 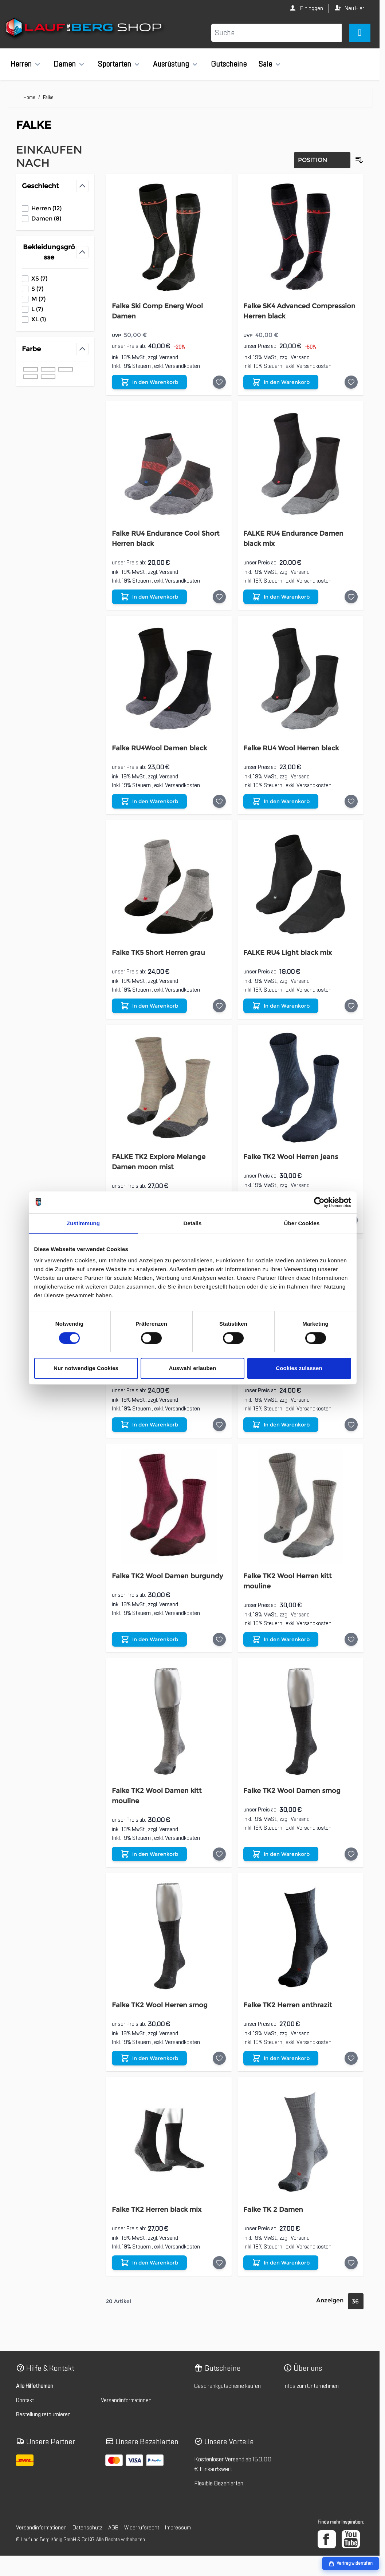 I want to click on Geschenkgutscheine kaufen, so click(x=227, y=2386).